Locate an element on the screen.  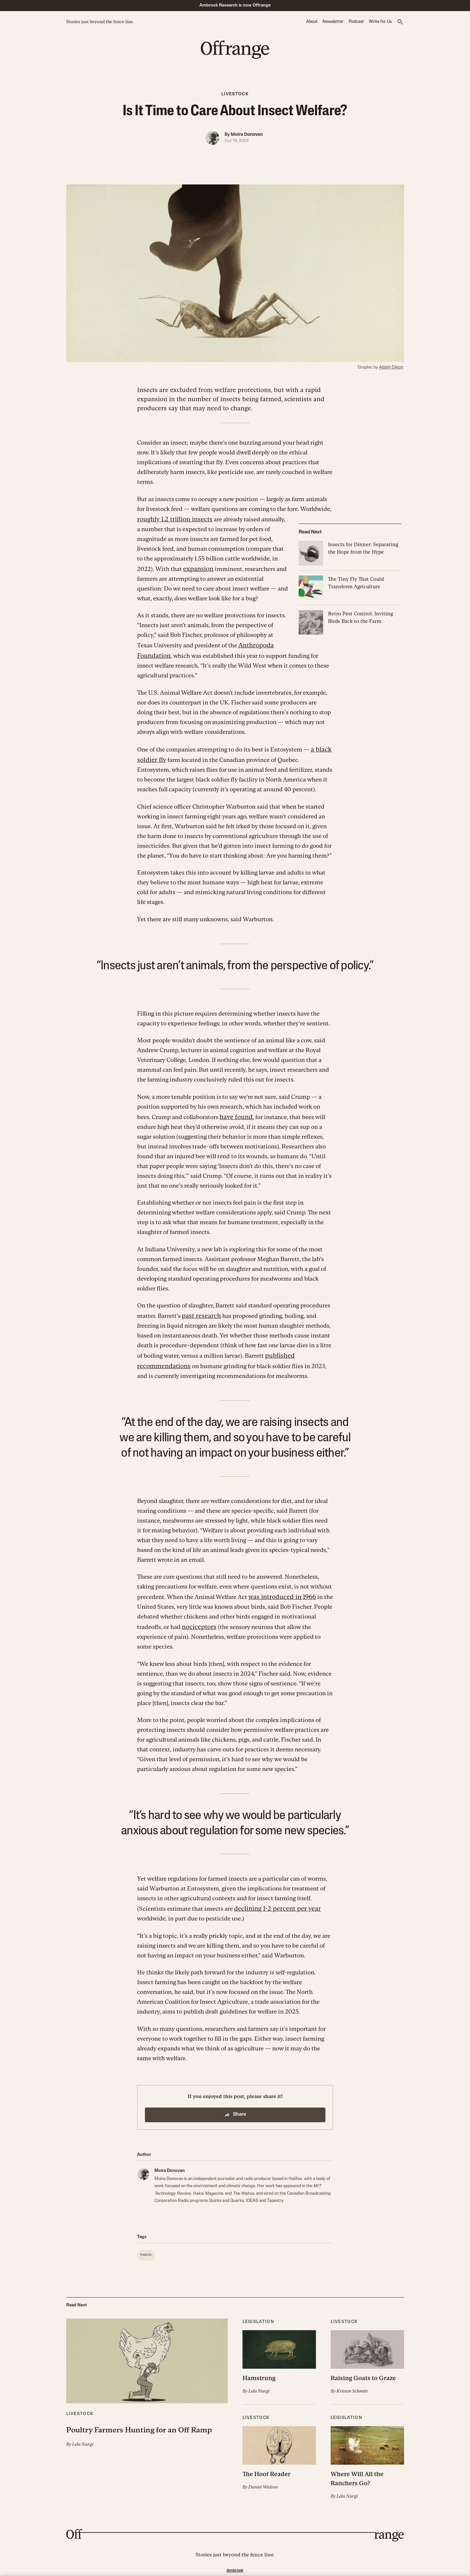
[button] is located at coordinates (400, 22).